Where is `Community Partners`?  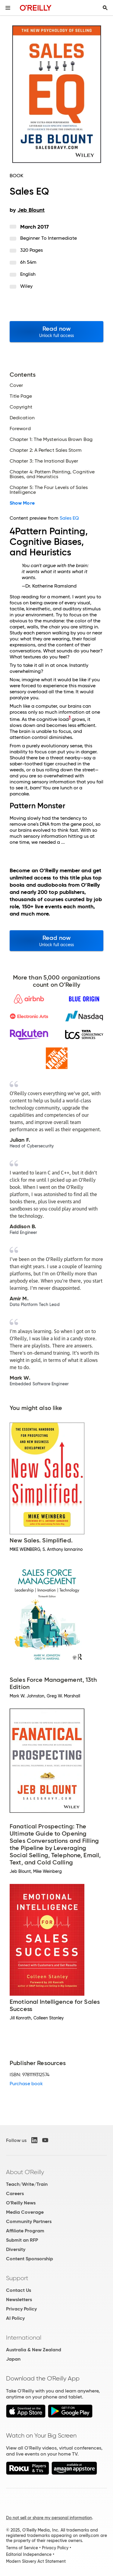 Community Partners is located at coordinates (29, 2221).